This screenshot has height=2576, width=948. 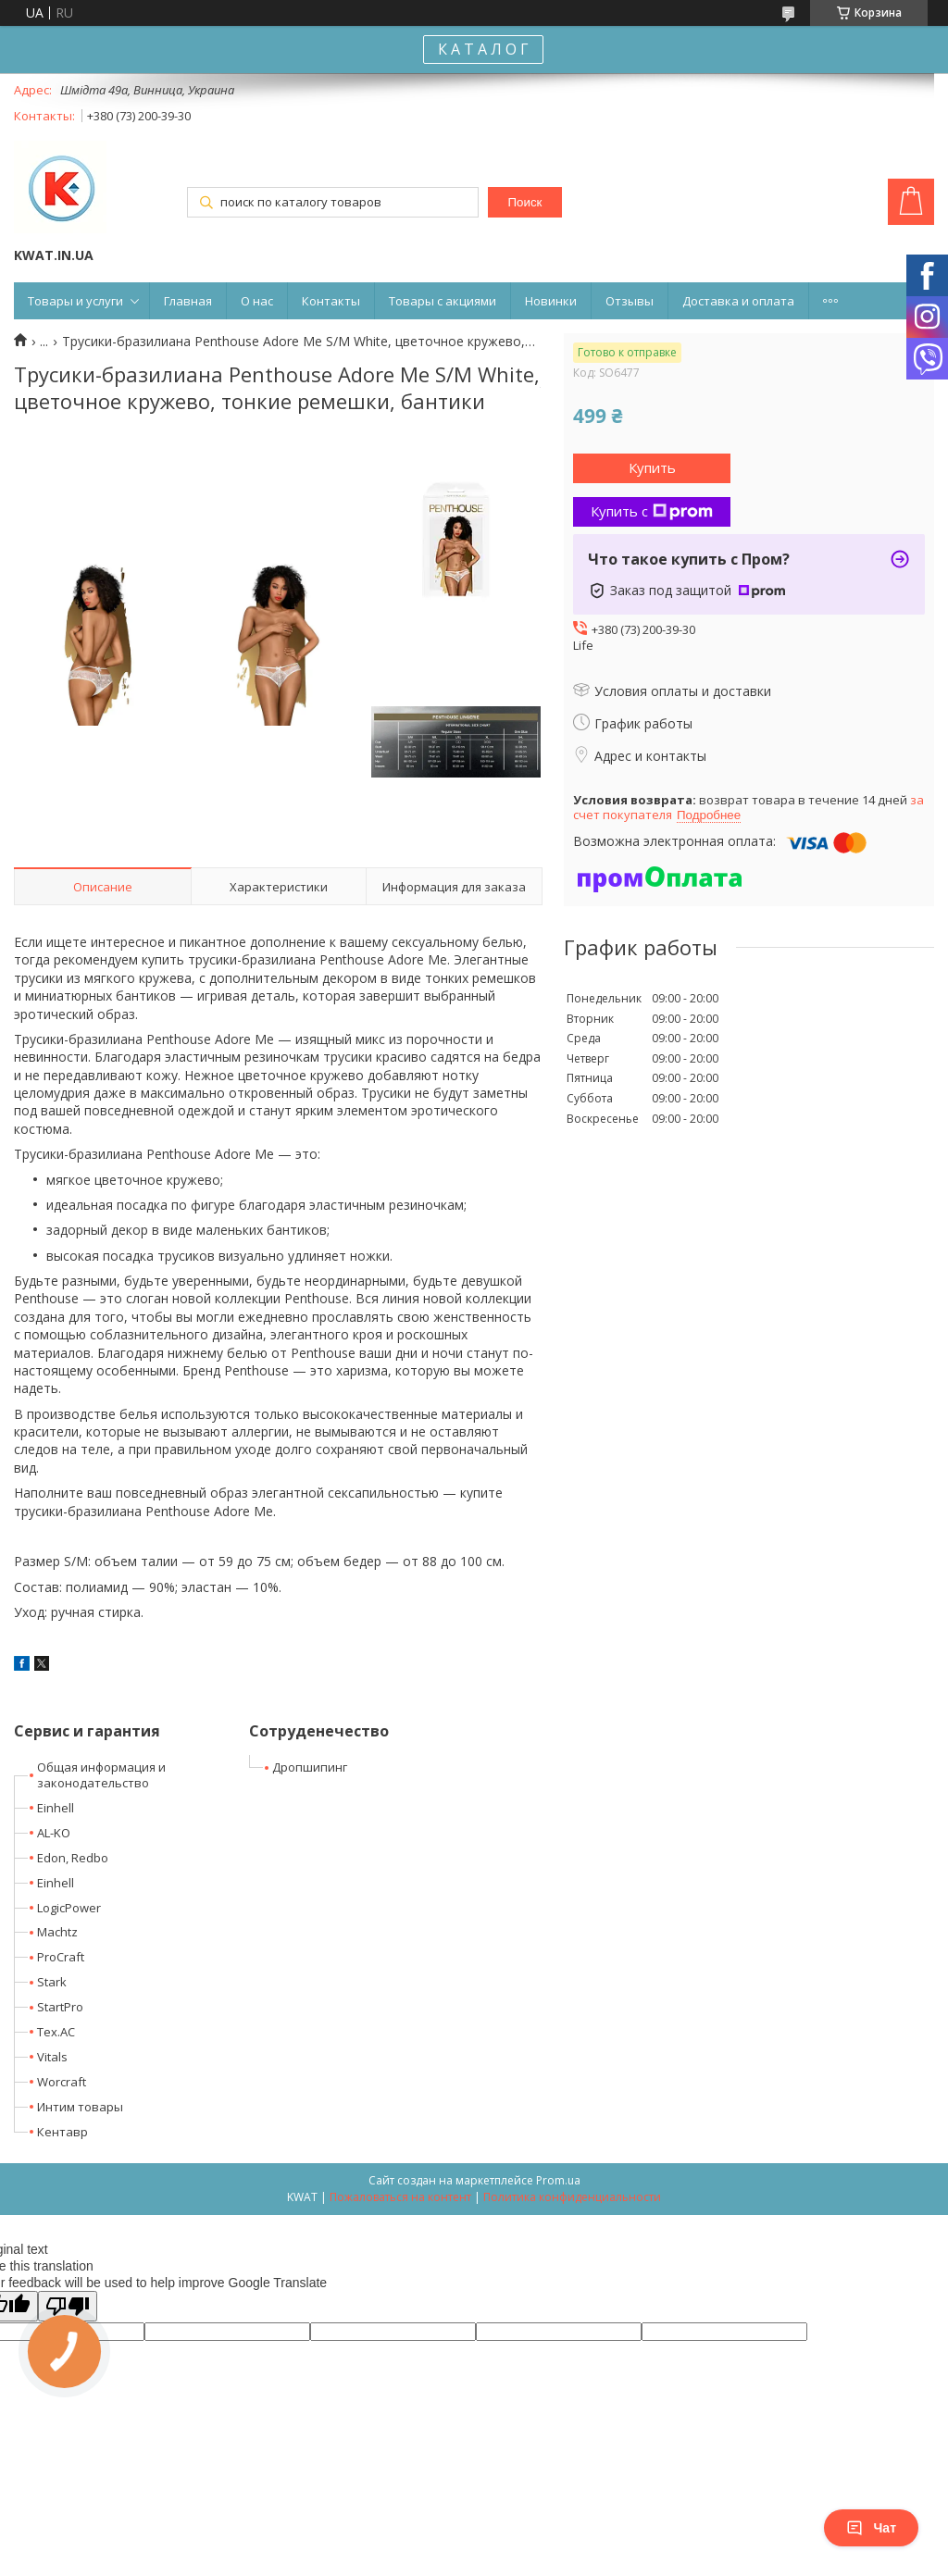 What do you see at coordinates (80, 2106) in the screenshot?
I see `Интим товары` at bounding box center [80, 2106].